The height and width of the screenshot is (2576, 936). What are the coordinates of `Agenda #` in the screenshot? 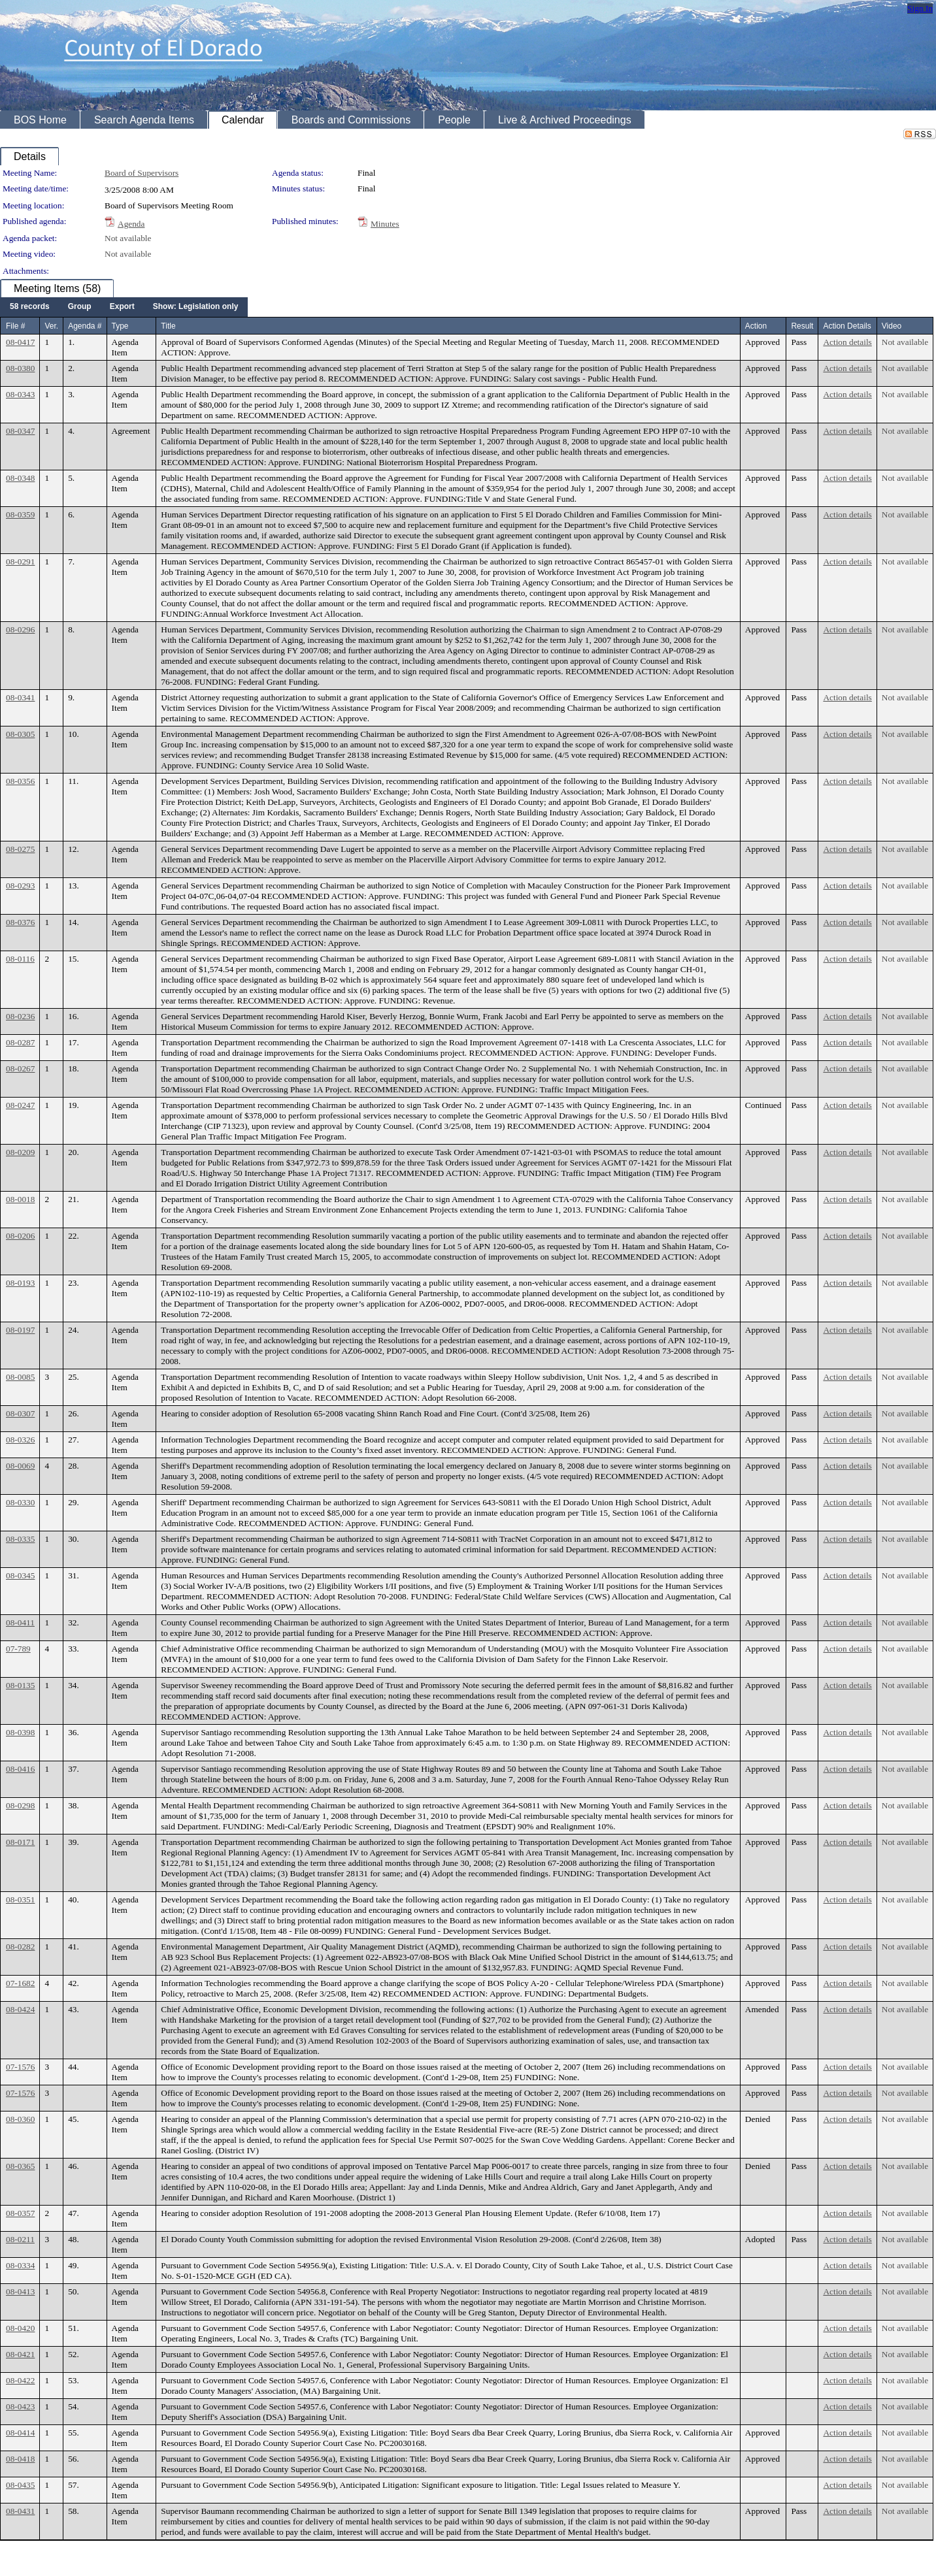 It's located at (84, 326).